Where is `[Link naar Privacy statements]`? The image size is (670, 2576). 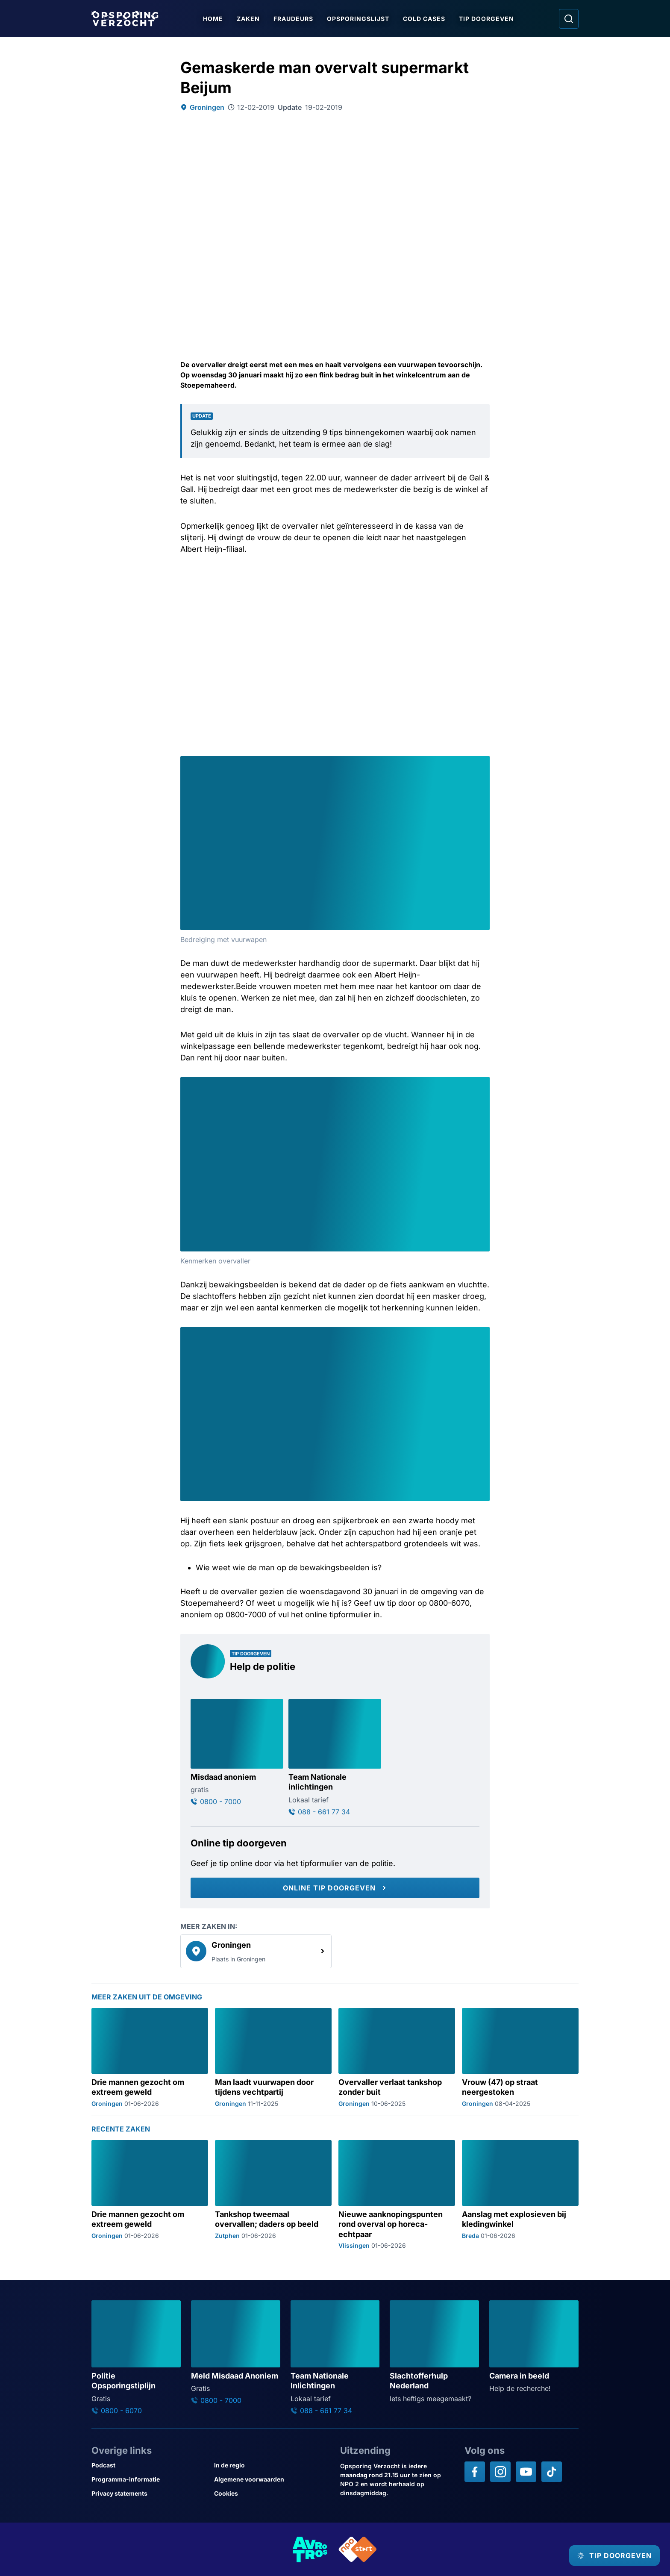
[Link naar Privacy statements] is located at coordinates (149, 2493).